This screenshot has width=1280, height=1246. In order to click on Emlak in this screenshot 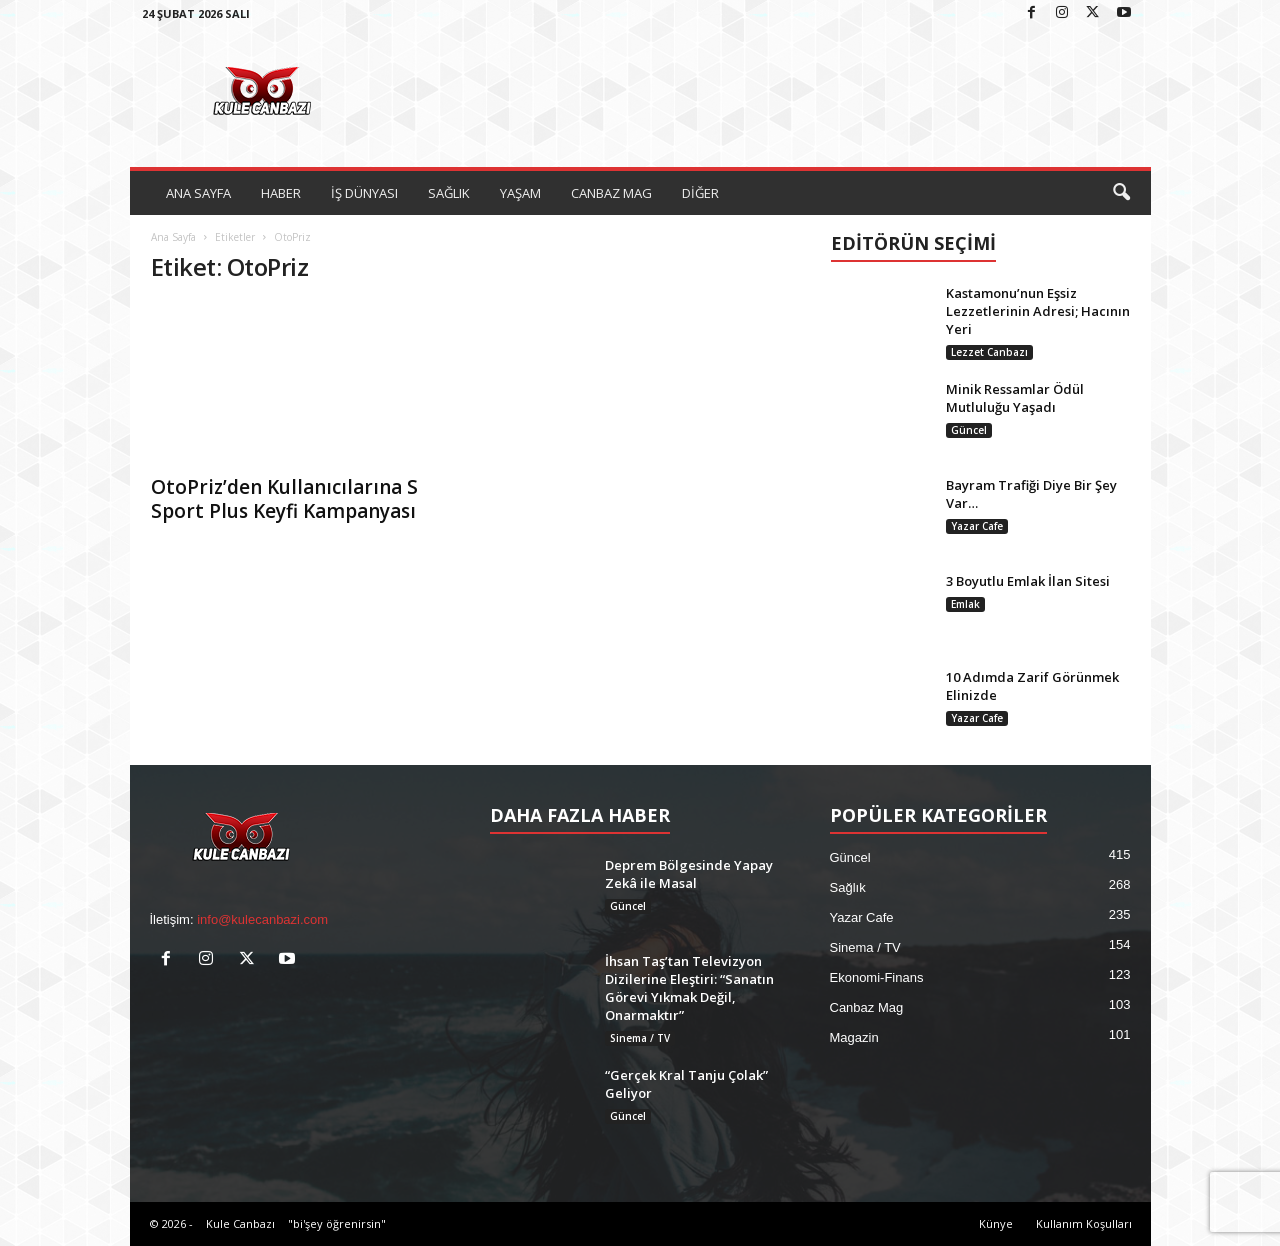, I will do `click(965, 604)`.